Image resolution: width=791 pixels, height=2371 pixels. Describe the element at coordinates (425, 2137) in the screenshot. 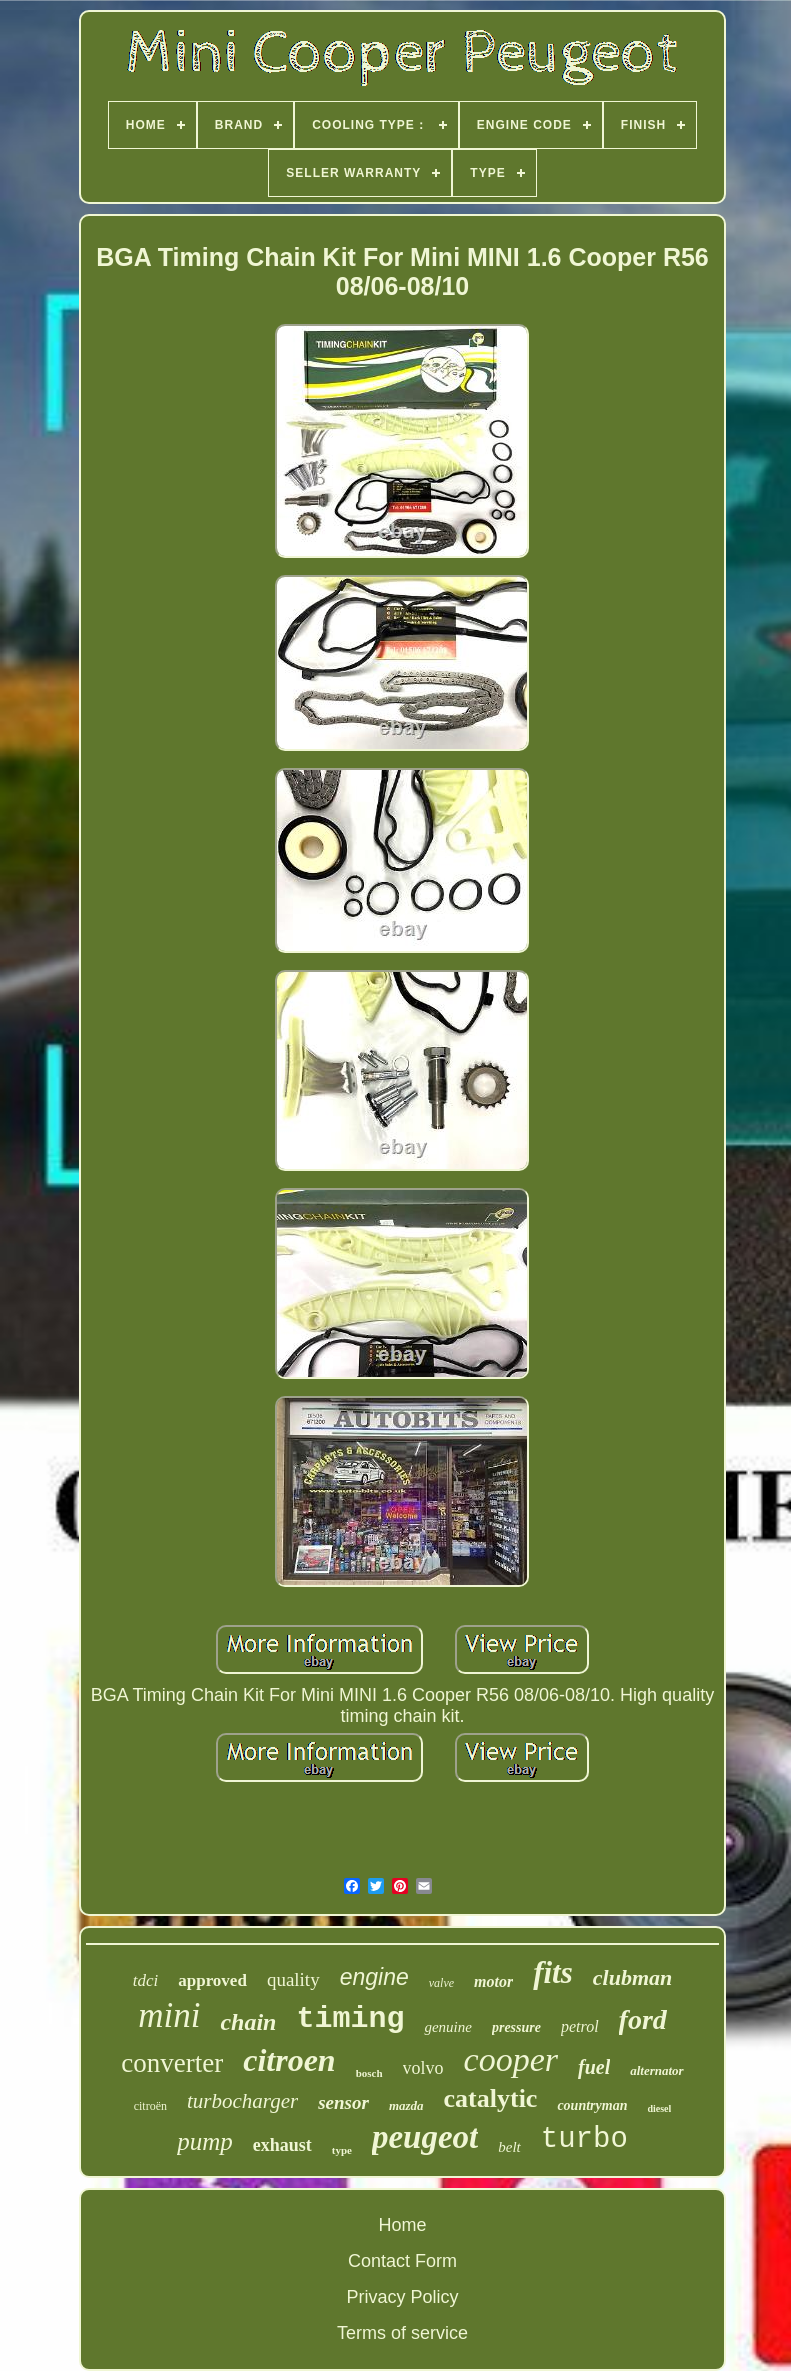

I see `peugeot` at that location.